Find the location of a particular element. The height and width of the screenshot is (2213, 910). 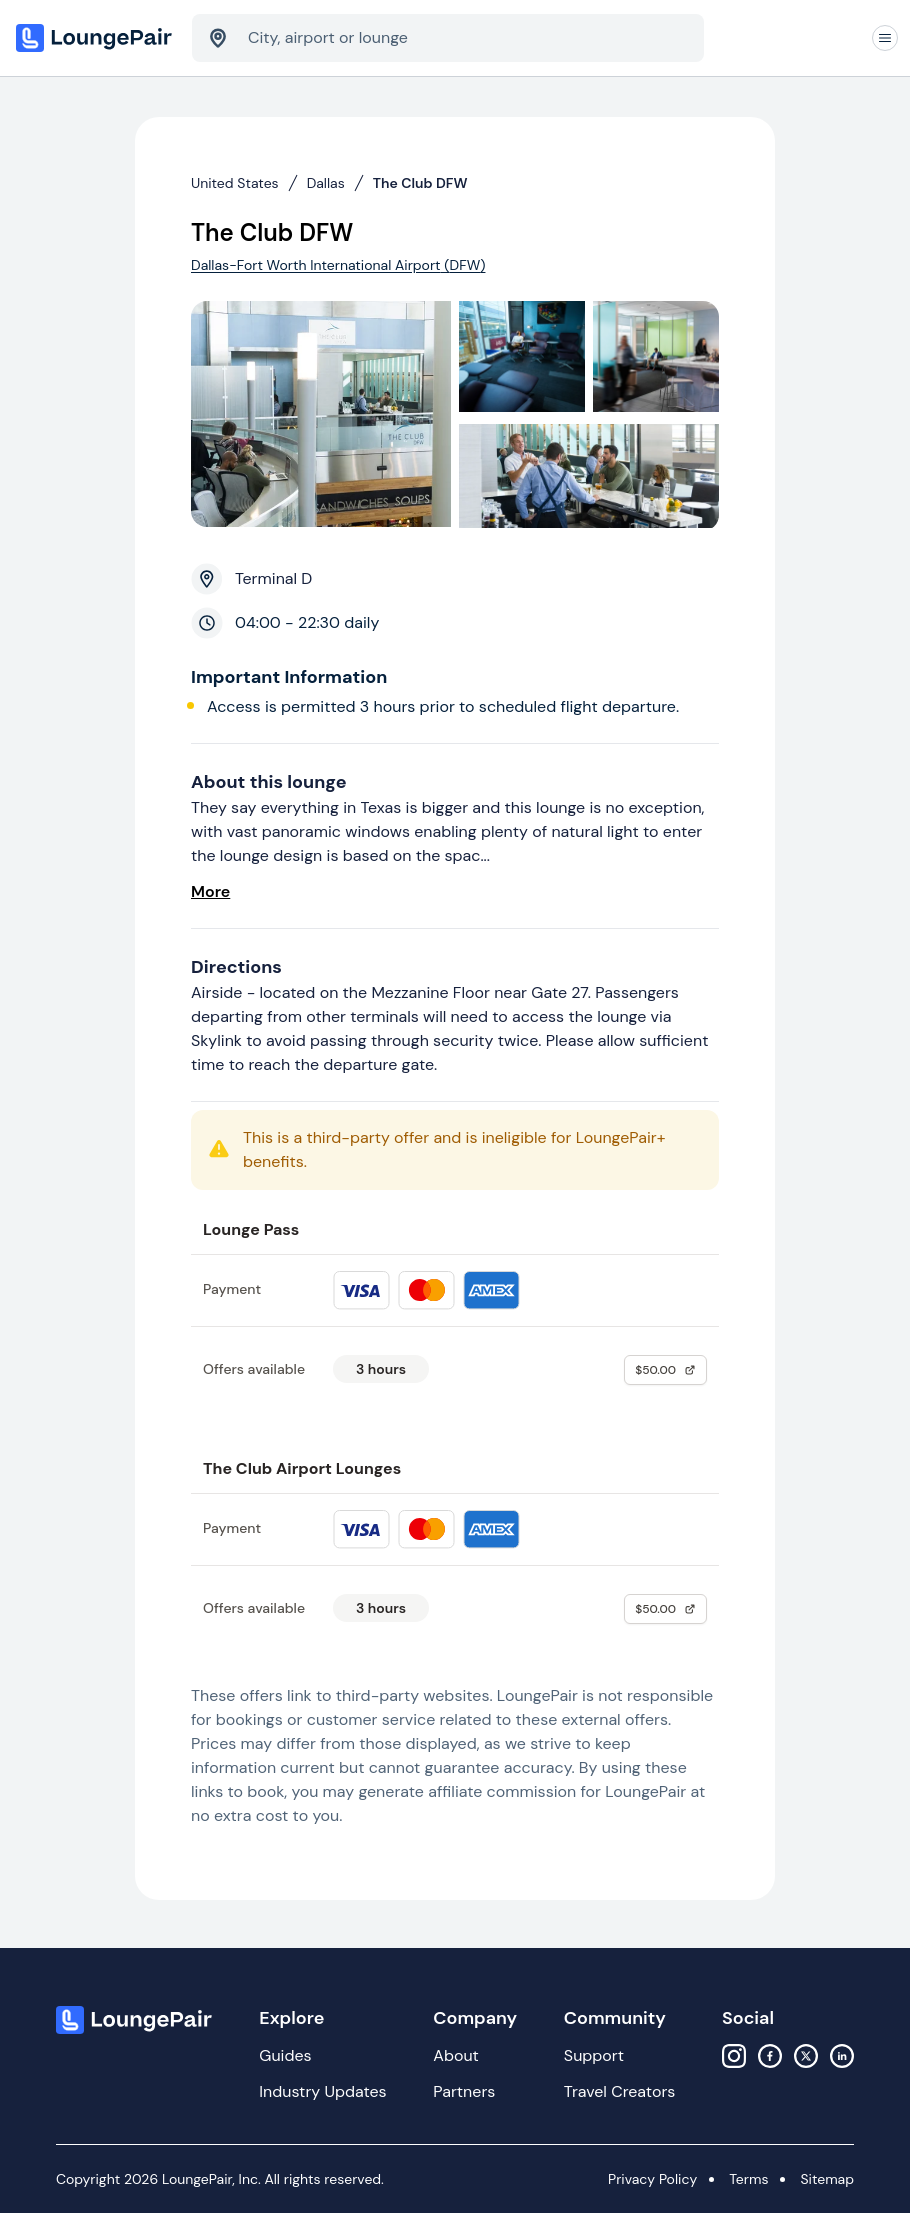

[Navigation] is located at coordinates (885, 38).